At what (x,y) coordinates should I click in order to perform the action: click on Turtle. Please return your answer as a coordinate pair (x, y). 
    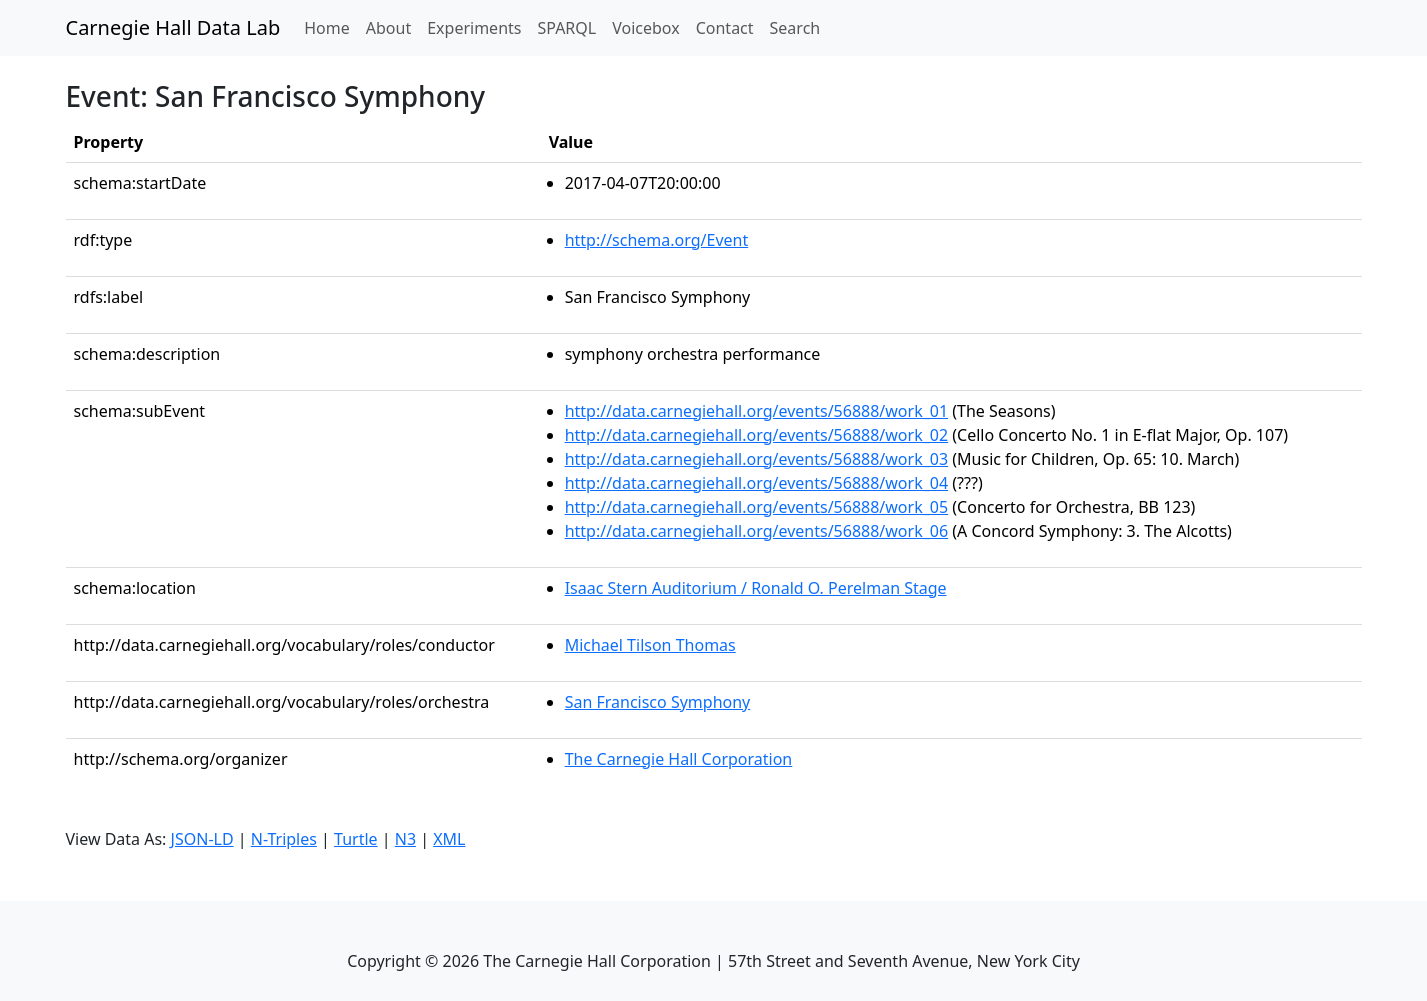
    Looking at the image, I should click on (356, 839).